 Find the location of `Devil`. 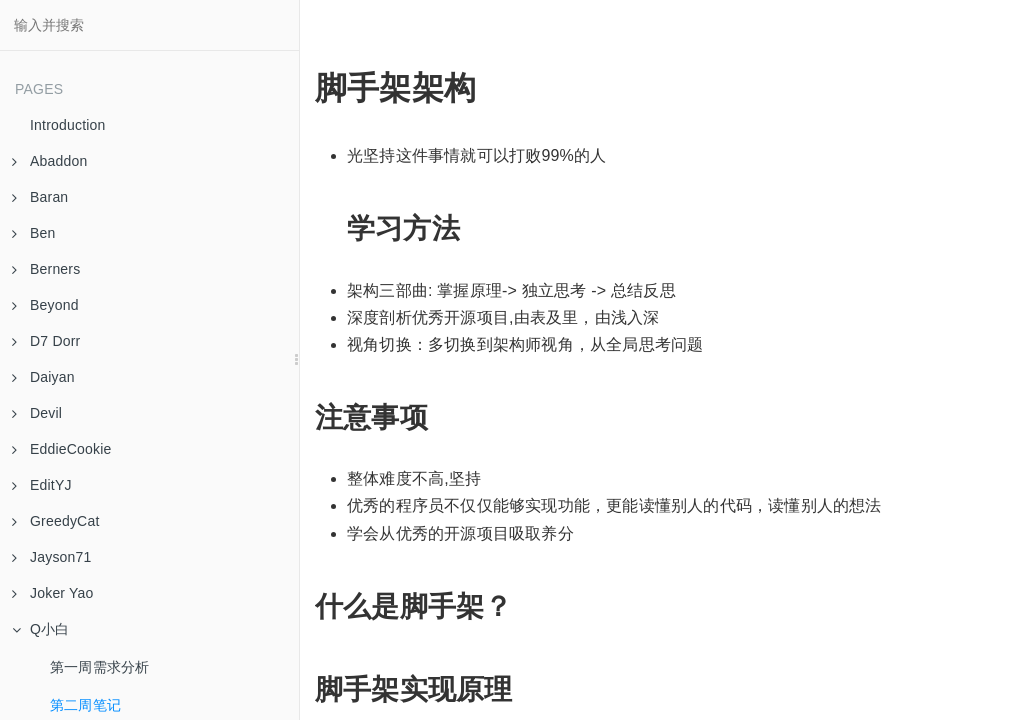

Devil is located at coordinates (37, 413).